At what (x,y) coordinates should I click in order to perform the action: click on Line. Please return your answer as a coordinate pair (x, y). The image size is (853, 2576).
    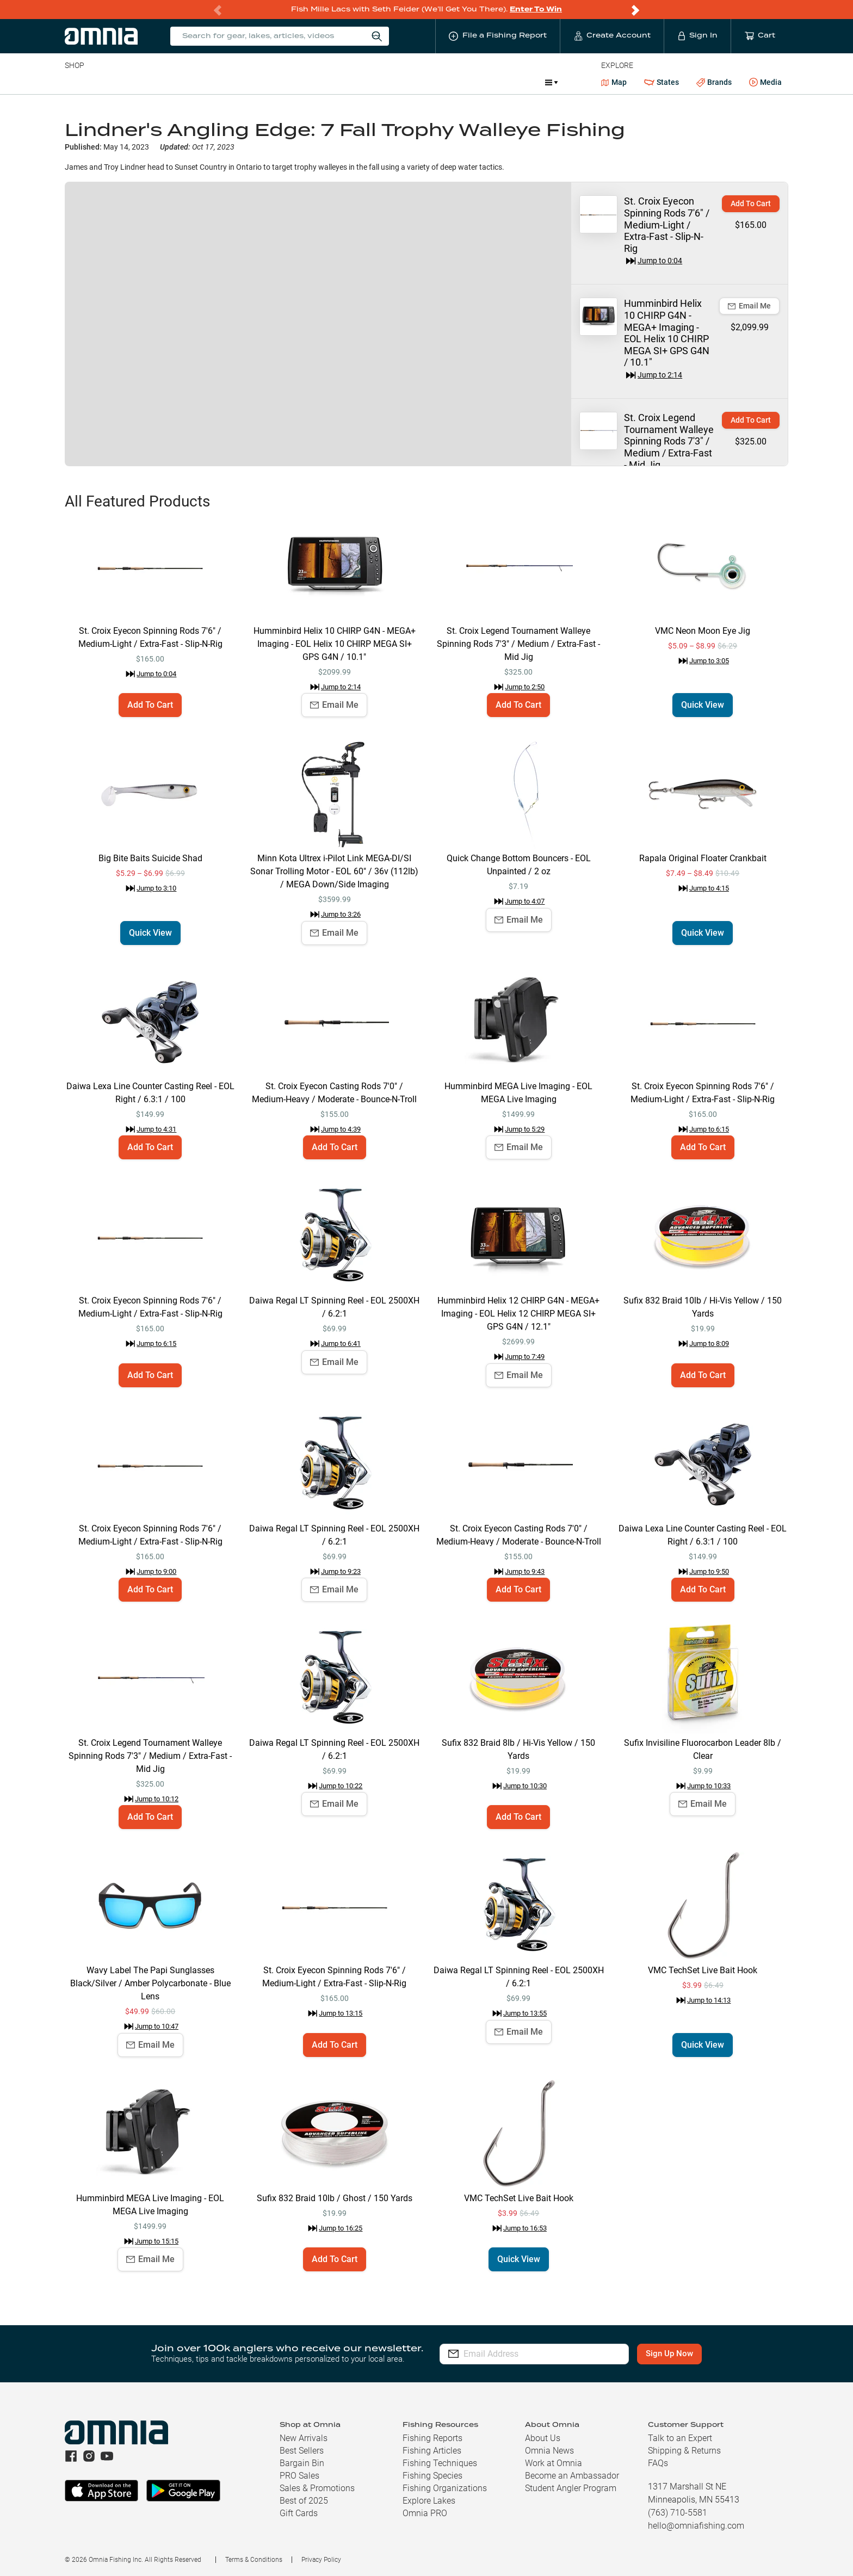
    Looking at the image, I should click on (107, 82).